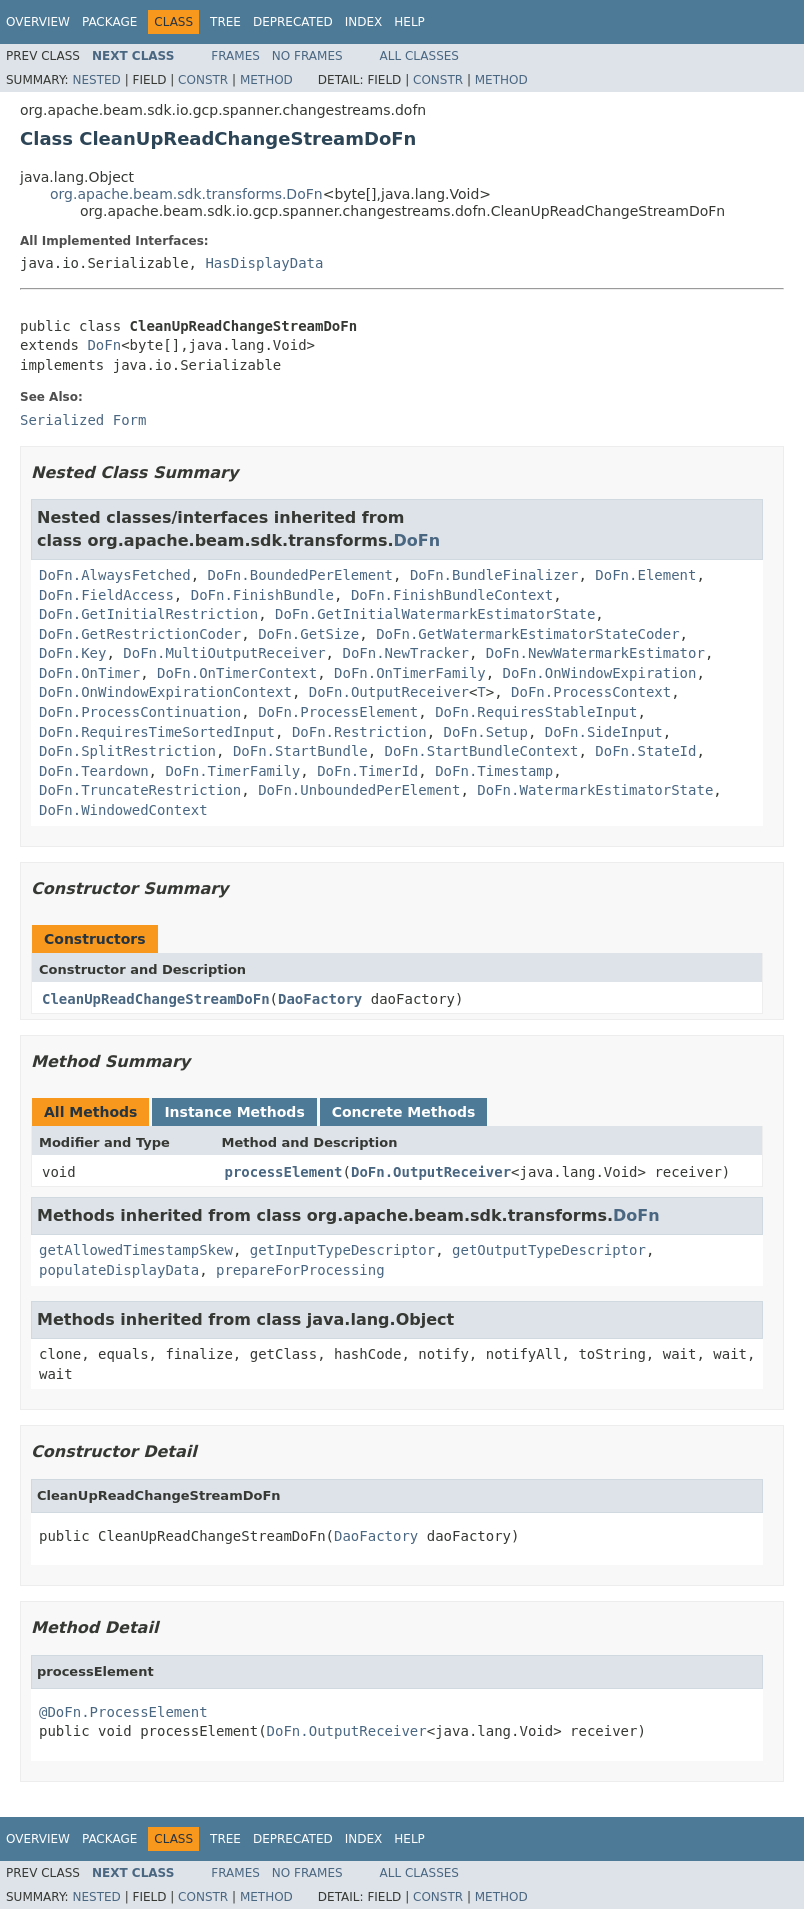 Image resolution: width=804 pixels, height=1909 pixels. What do you see at coordinates (148, 614) in the screenshot?
I see `DoFn.GetInitialRestriction` at bounding box center [148, 614].